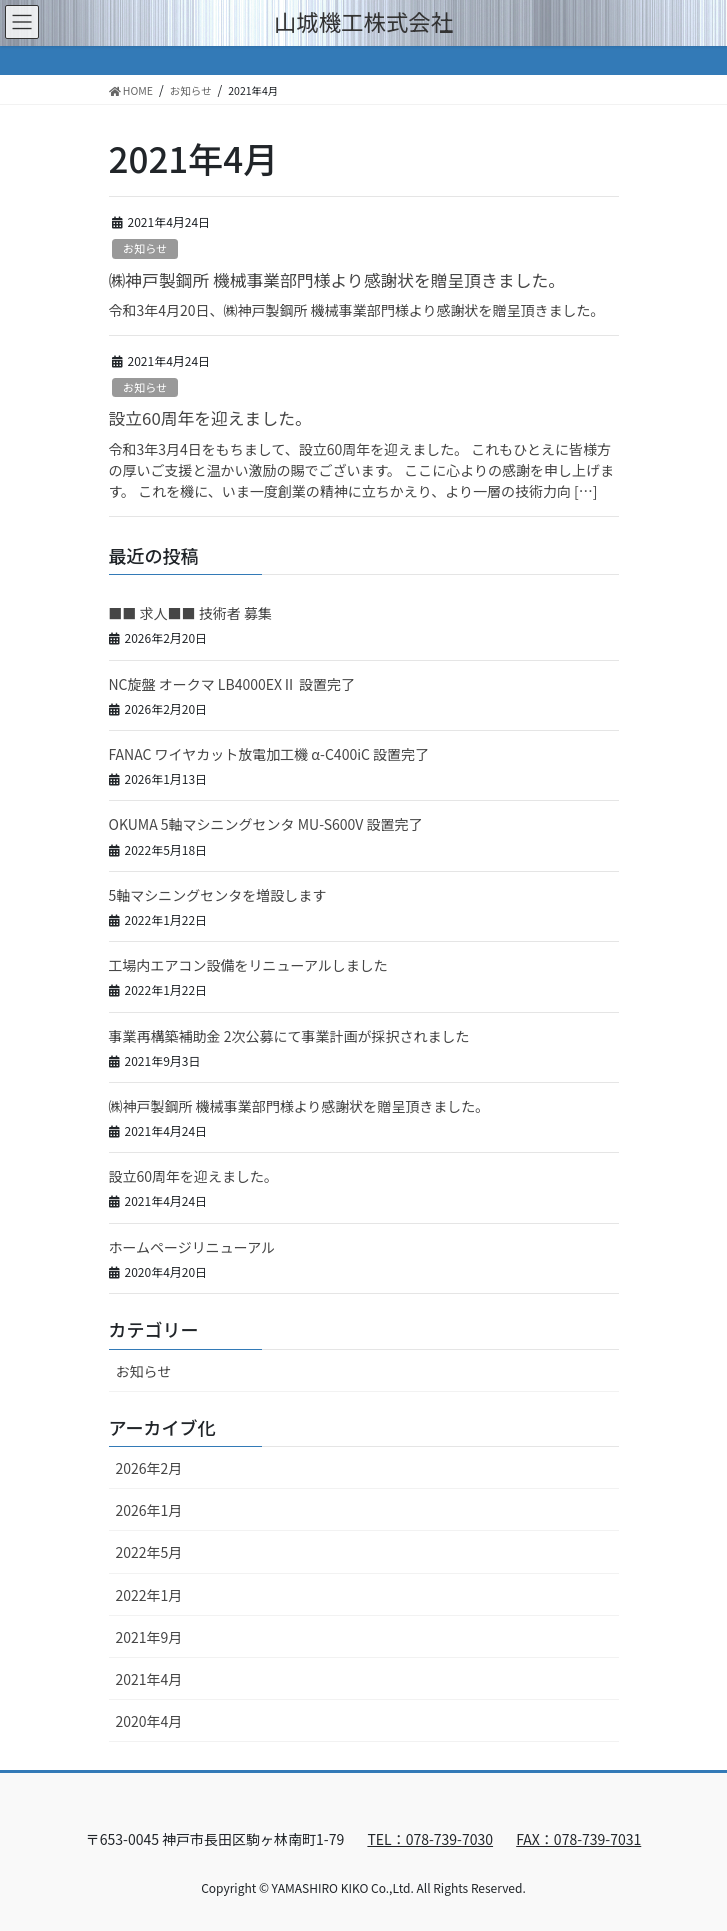 The height and width of the screenshot is (1931, 727). I want to click on 2026年2月, so click(149, 1468).